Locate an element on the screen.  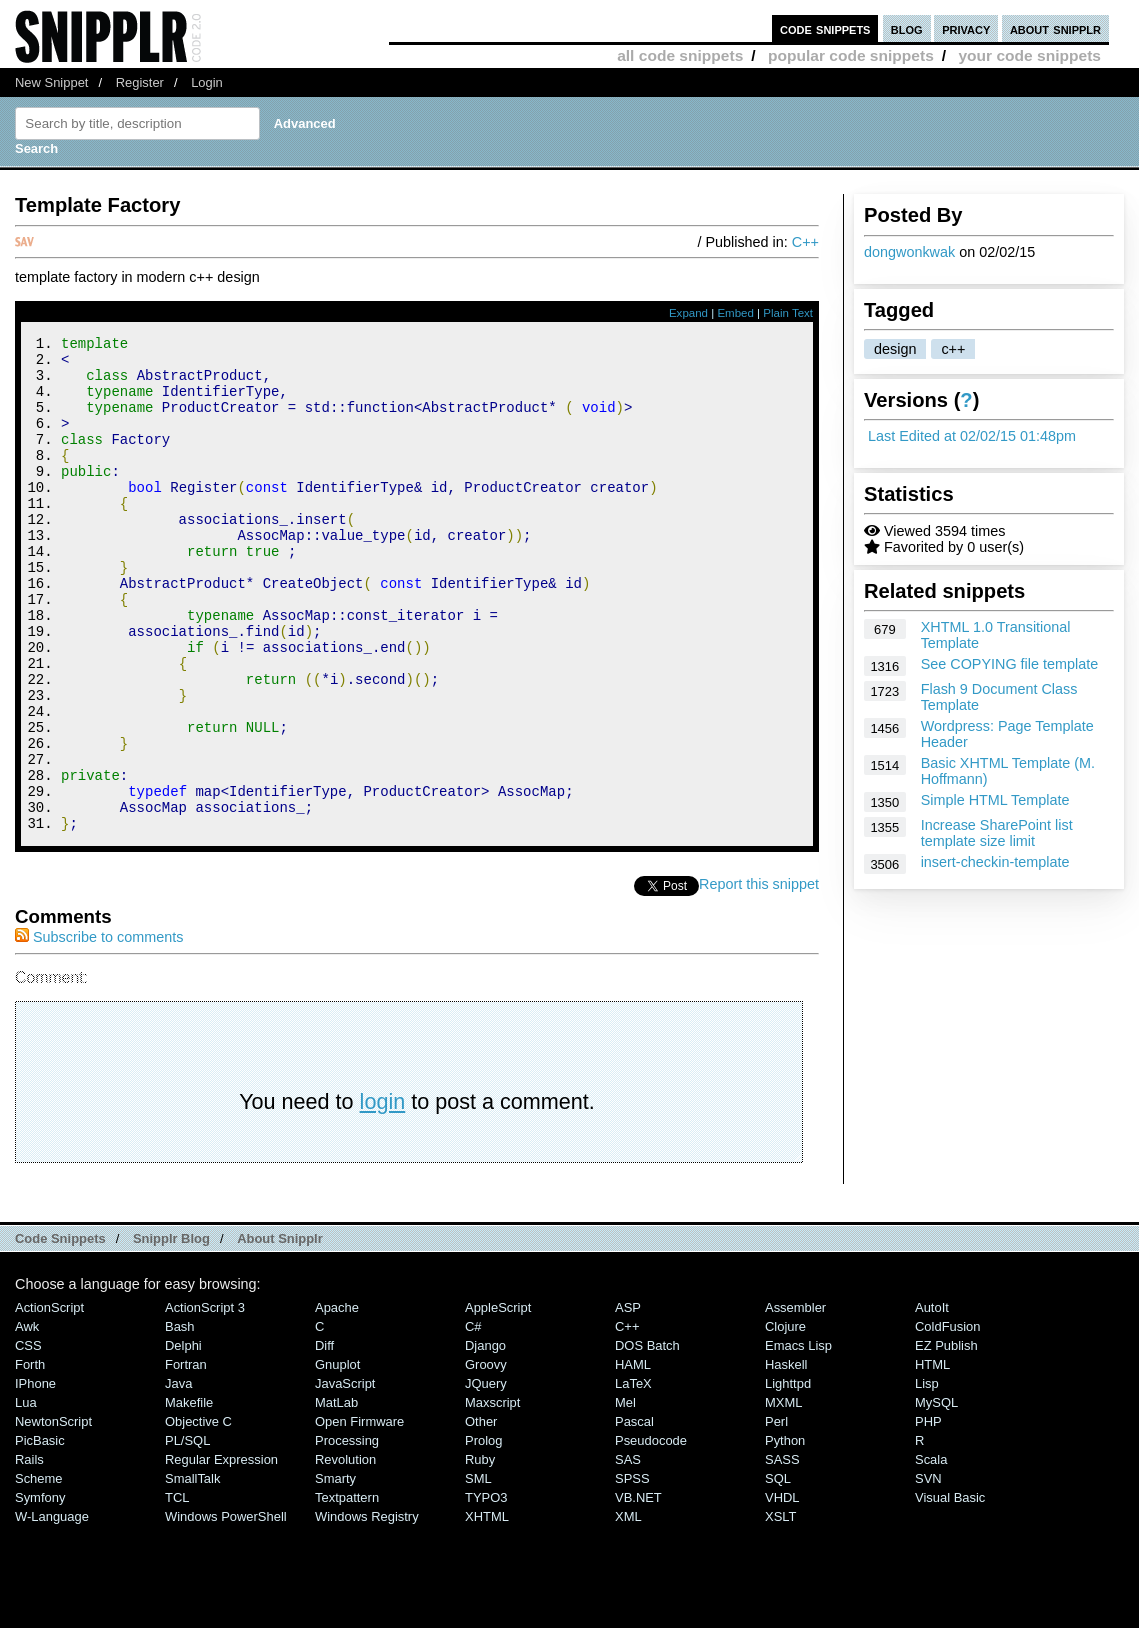
Embed is located at coordinates (735, 313).